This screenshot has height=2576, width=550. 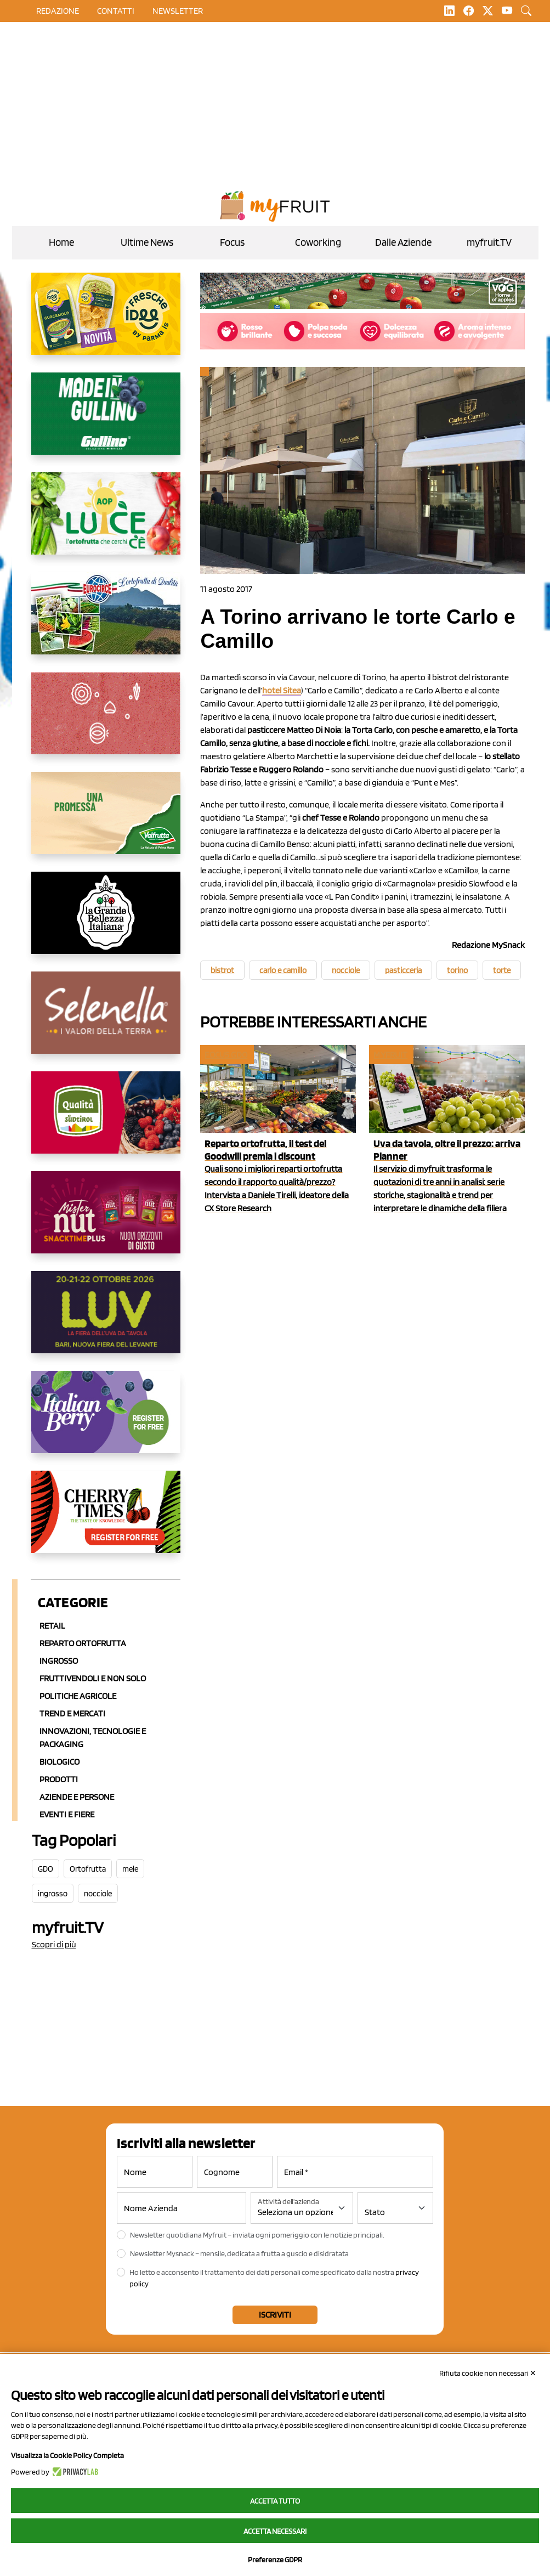 What do you see at coordinates (403, 242) in the screenshot?
I see `Dalle Aziende` at bounding box center [403, 242].